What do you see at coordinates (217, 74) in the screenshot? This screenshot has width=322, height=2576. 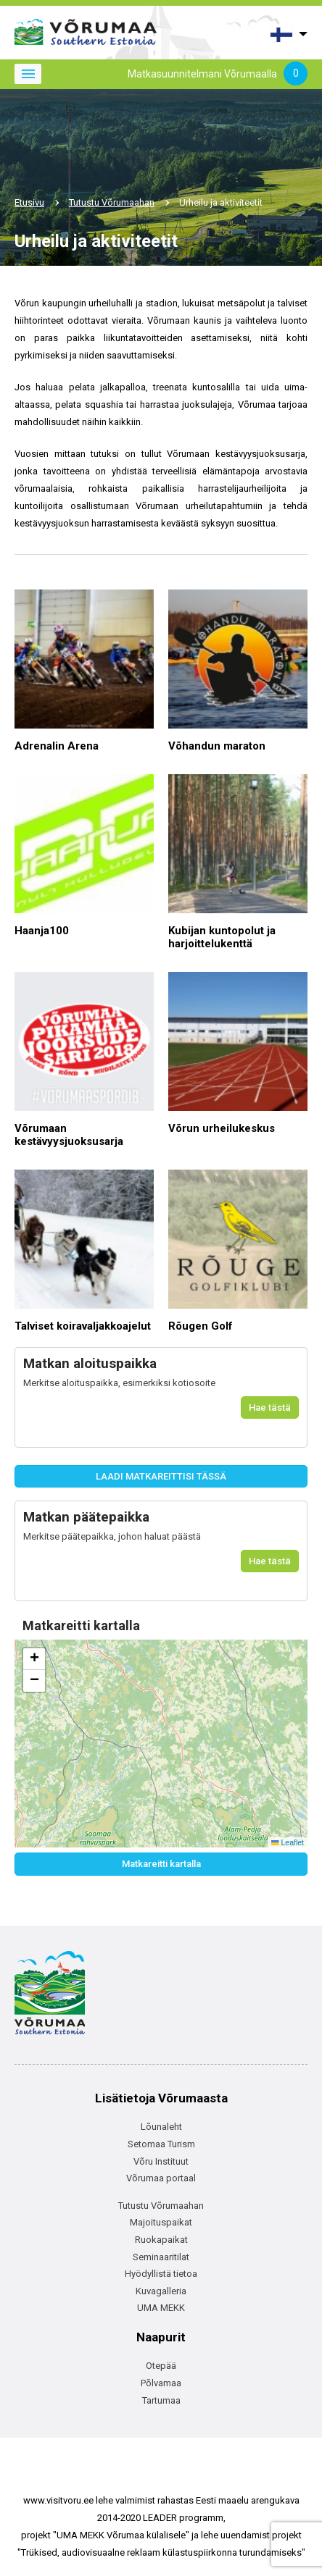 I see `Matkasuunnitelmani Võrumaalla` at bounding box center [217, 74].